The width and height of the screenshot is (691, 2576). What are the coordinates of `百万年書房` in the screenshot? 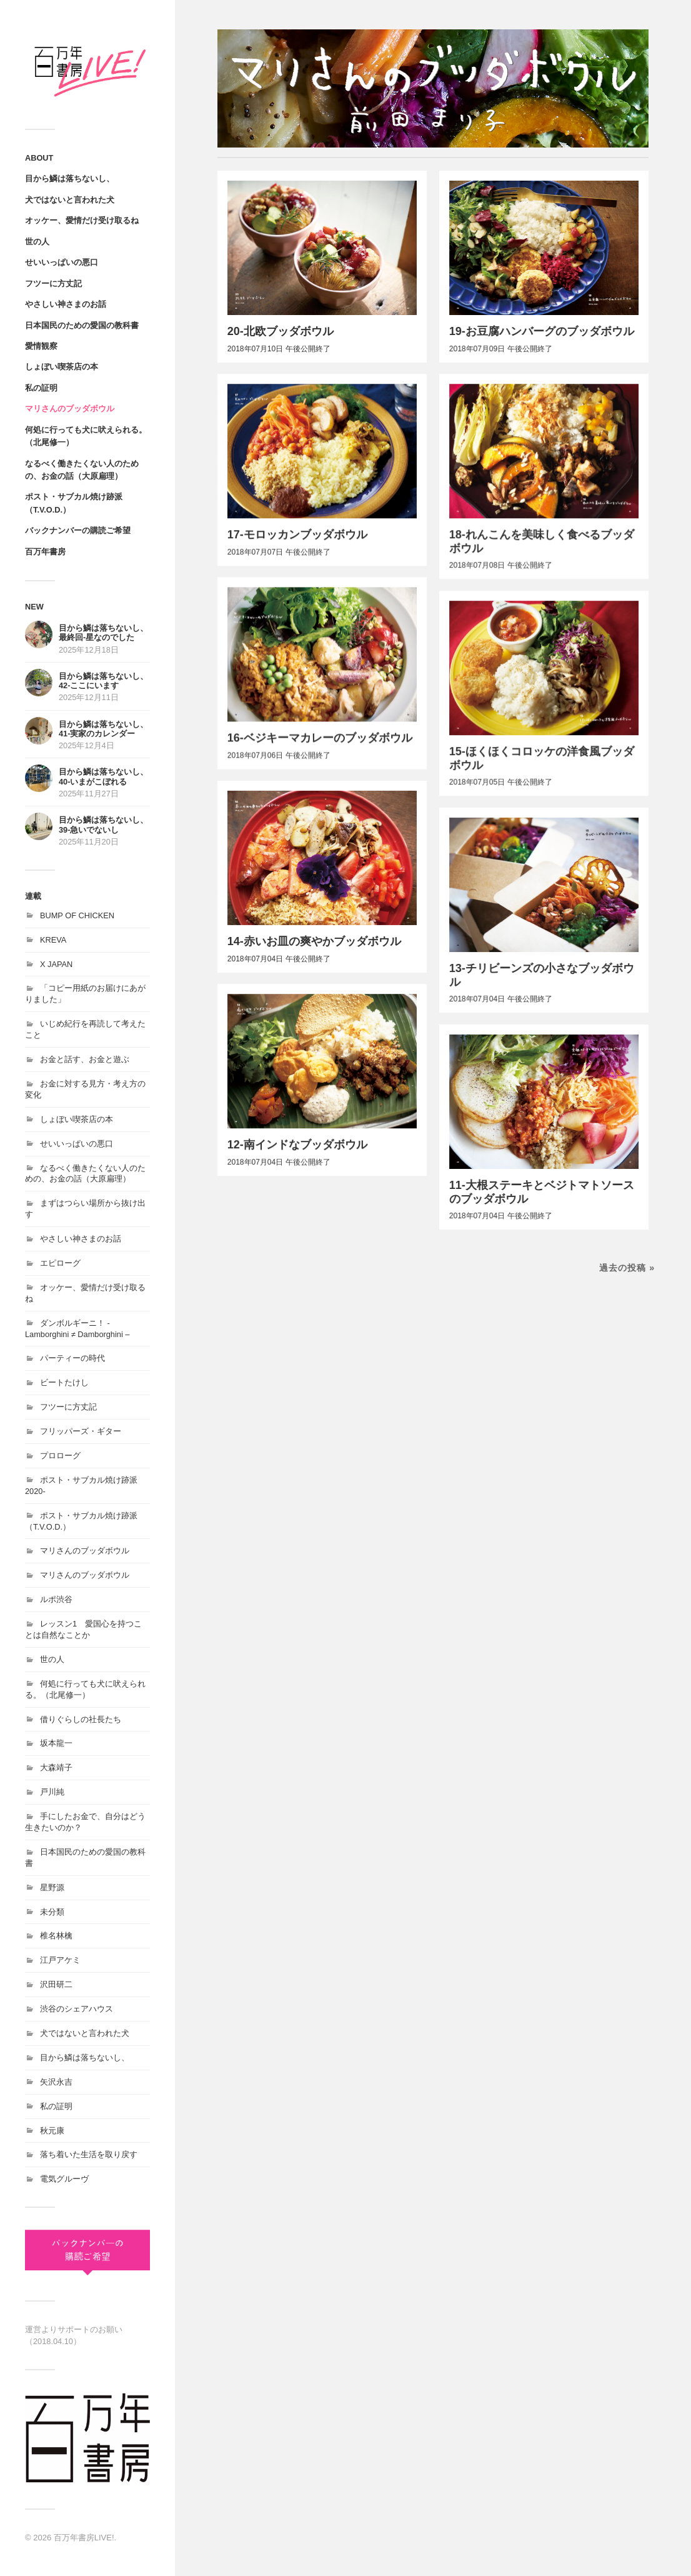 It's located at (45, 551).